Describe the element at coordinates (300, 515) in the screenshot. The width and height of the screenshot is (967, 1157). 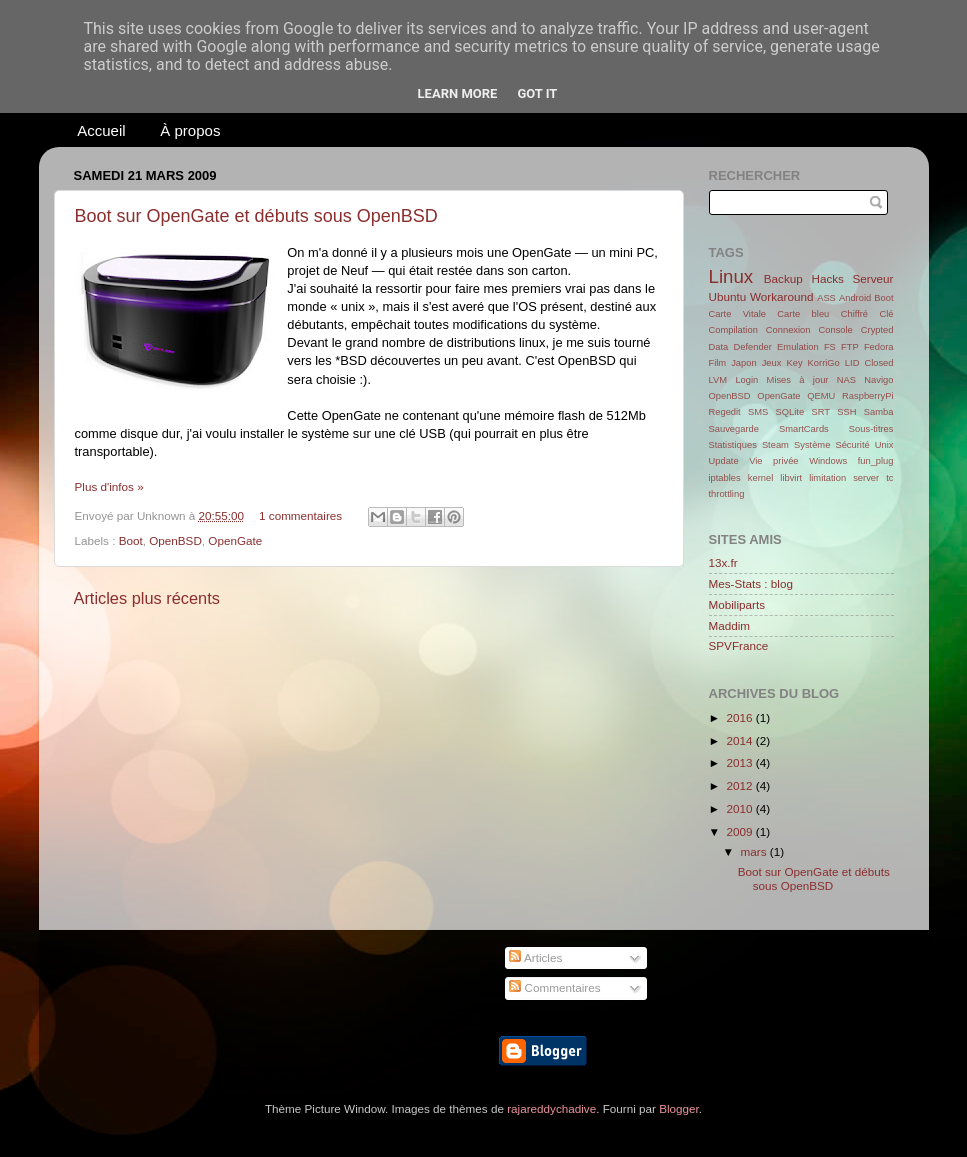
I see `1 commentaires` at that location.